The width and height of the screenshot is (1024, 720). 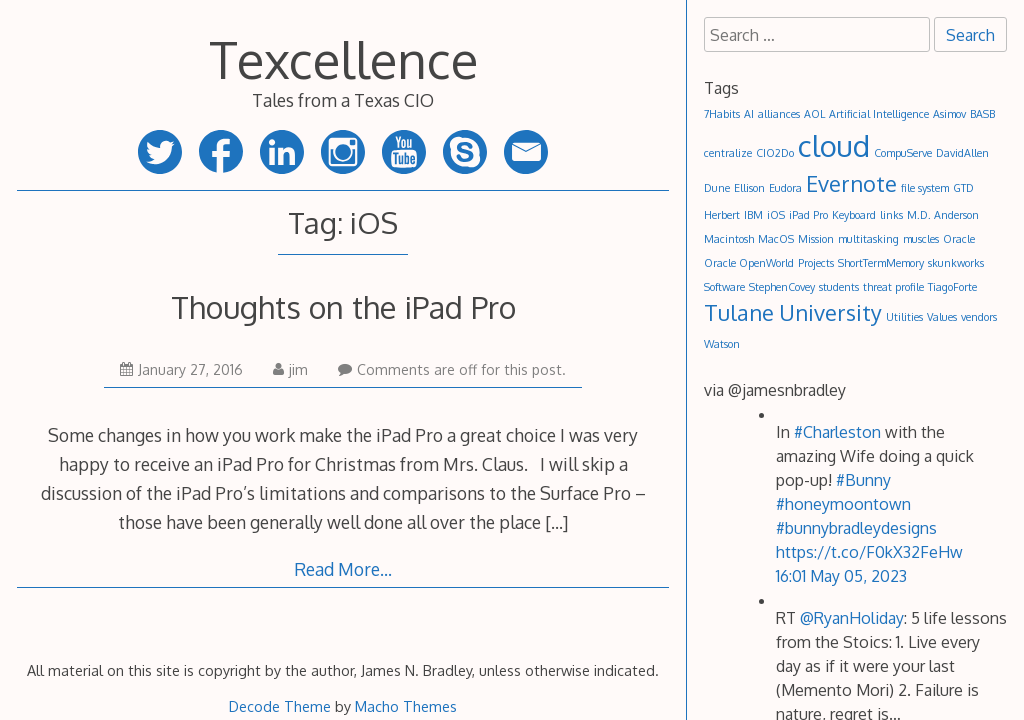 What do you see at coordinates (949, 114) in the screenshot?
I see `Asimov [Asimov (1 item)]` at bounding box center [949, 114].